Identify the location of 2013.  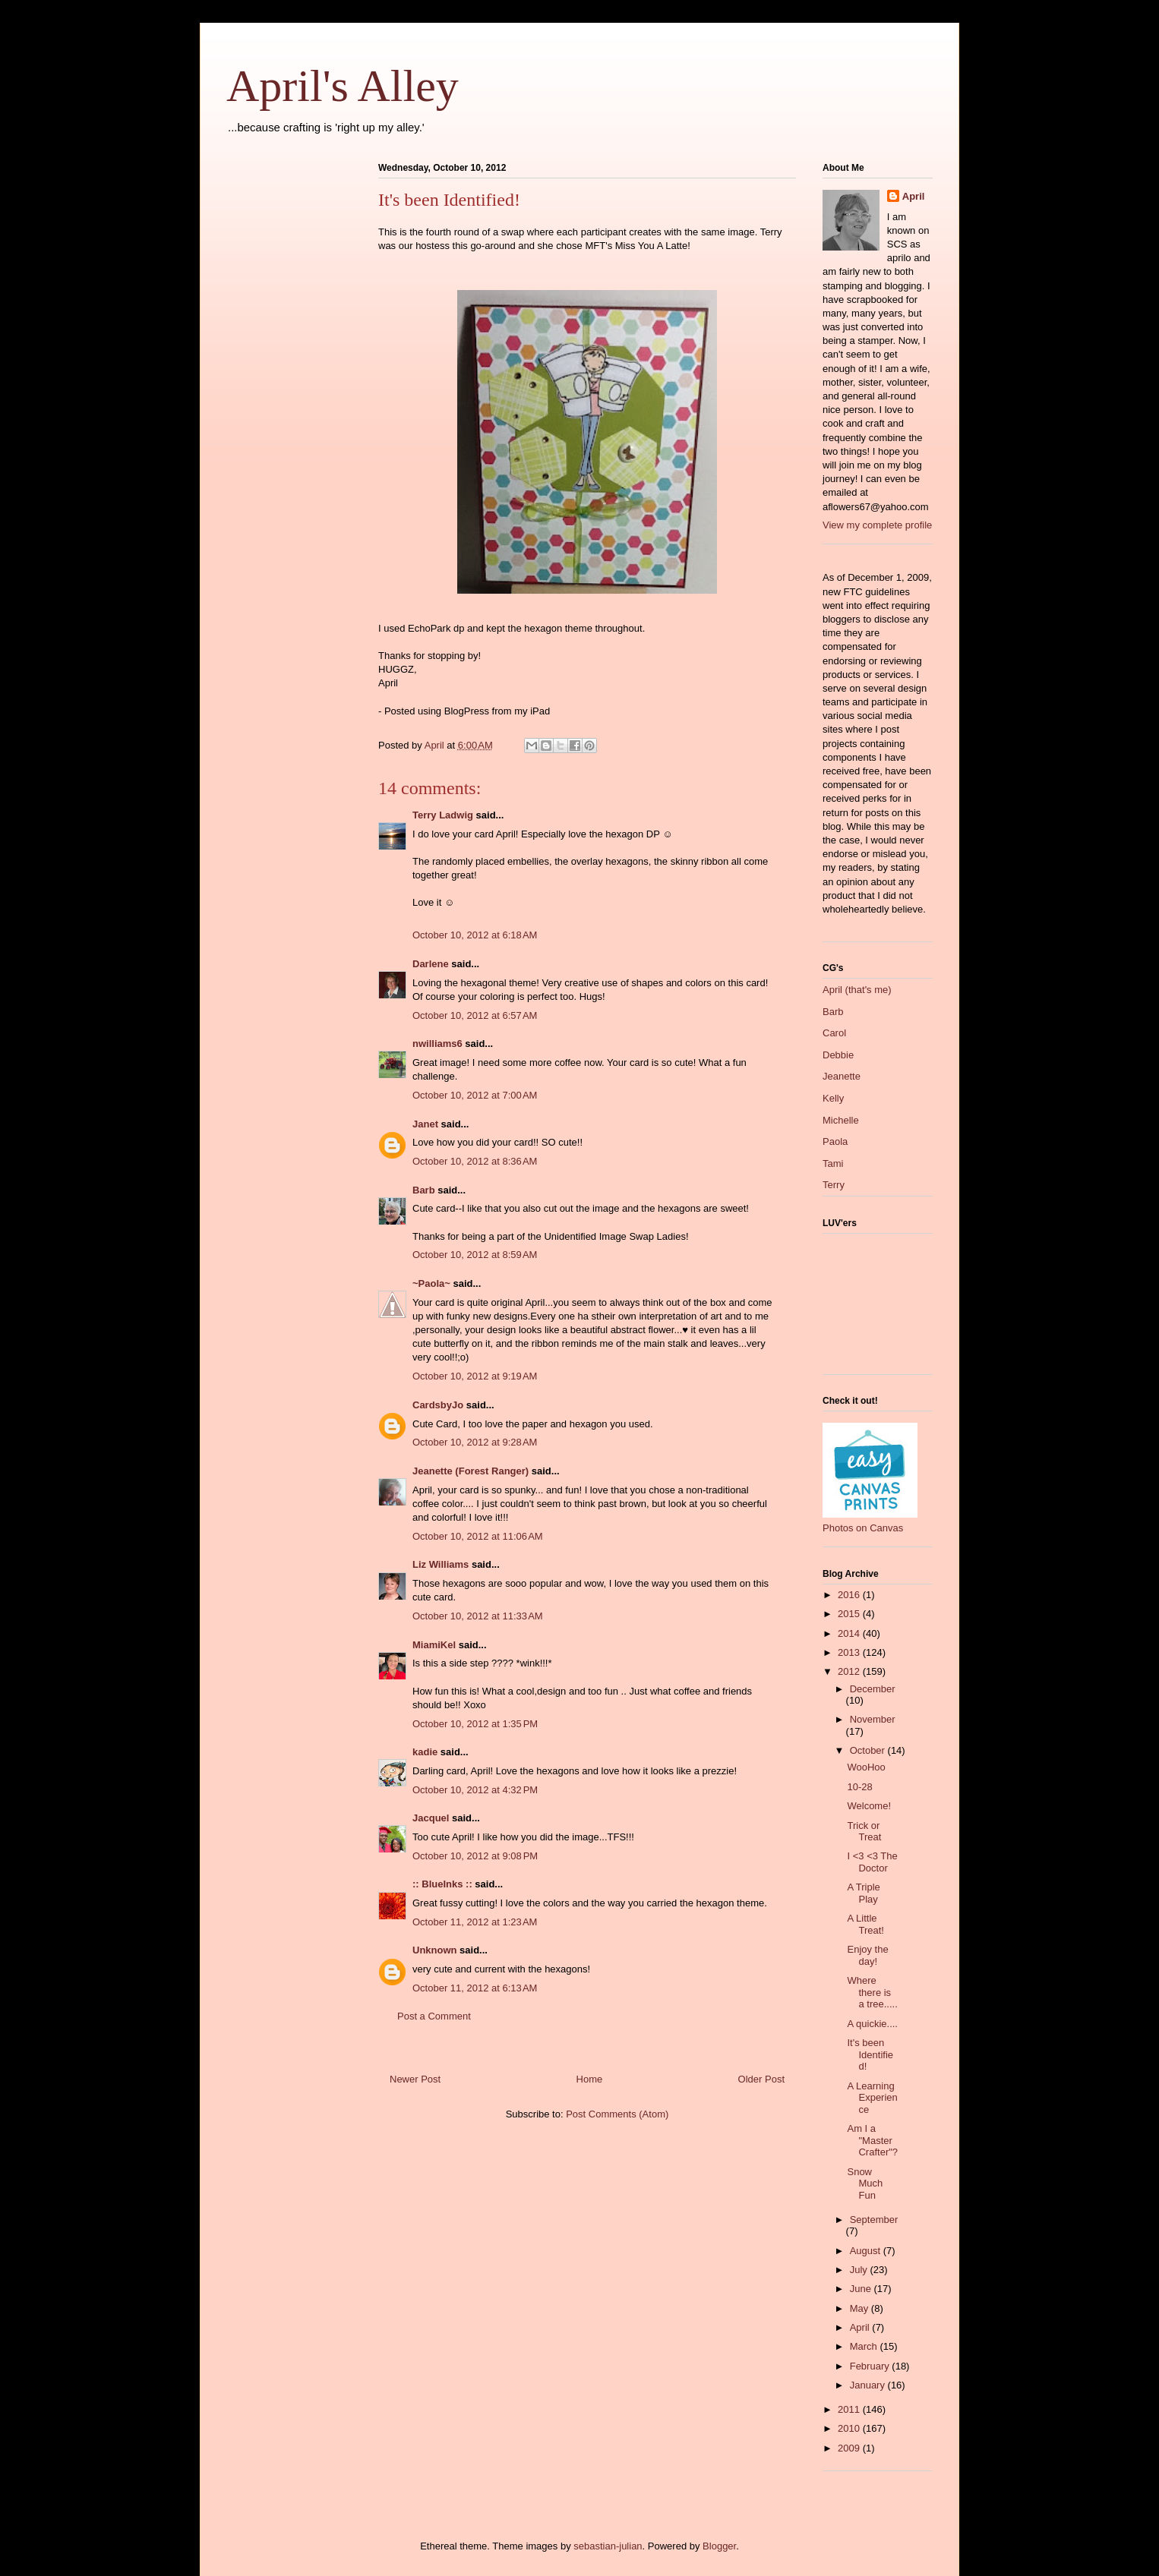
(850, 1652).